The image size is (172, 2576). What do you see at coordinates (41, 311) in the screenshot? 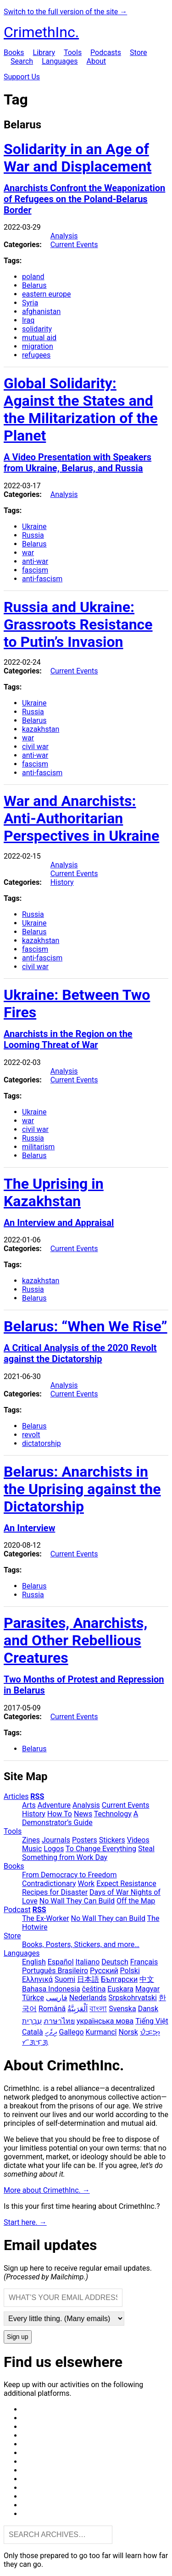
I see `afghanistan` at bounding box center [41, 311].